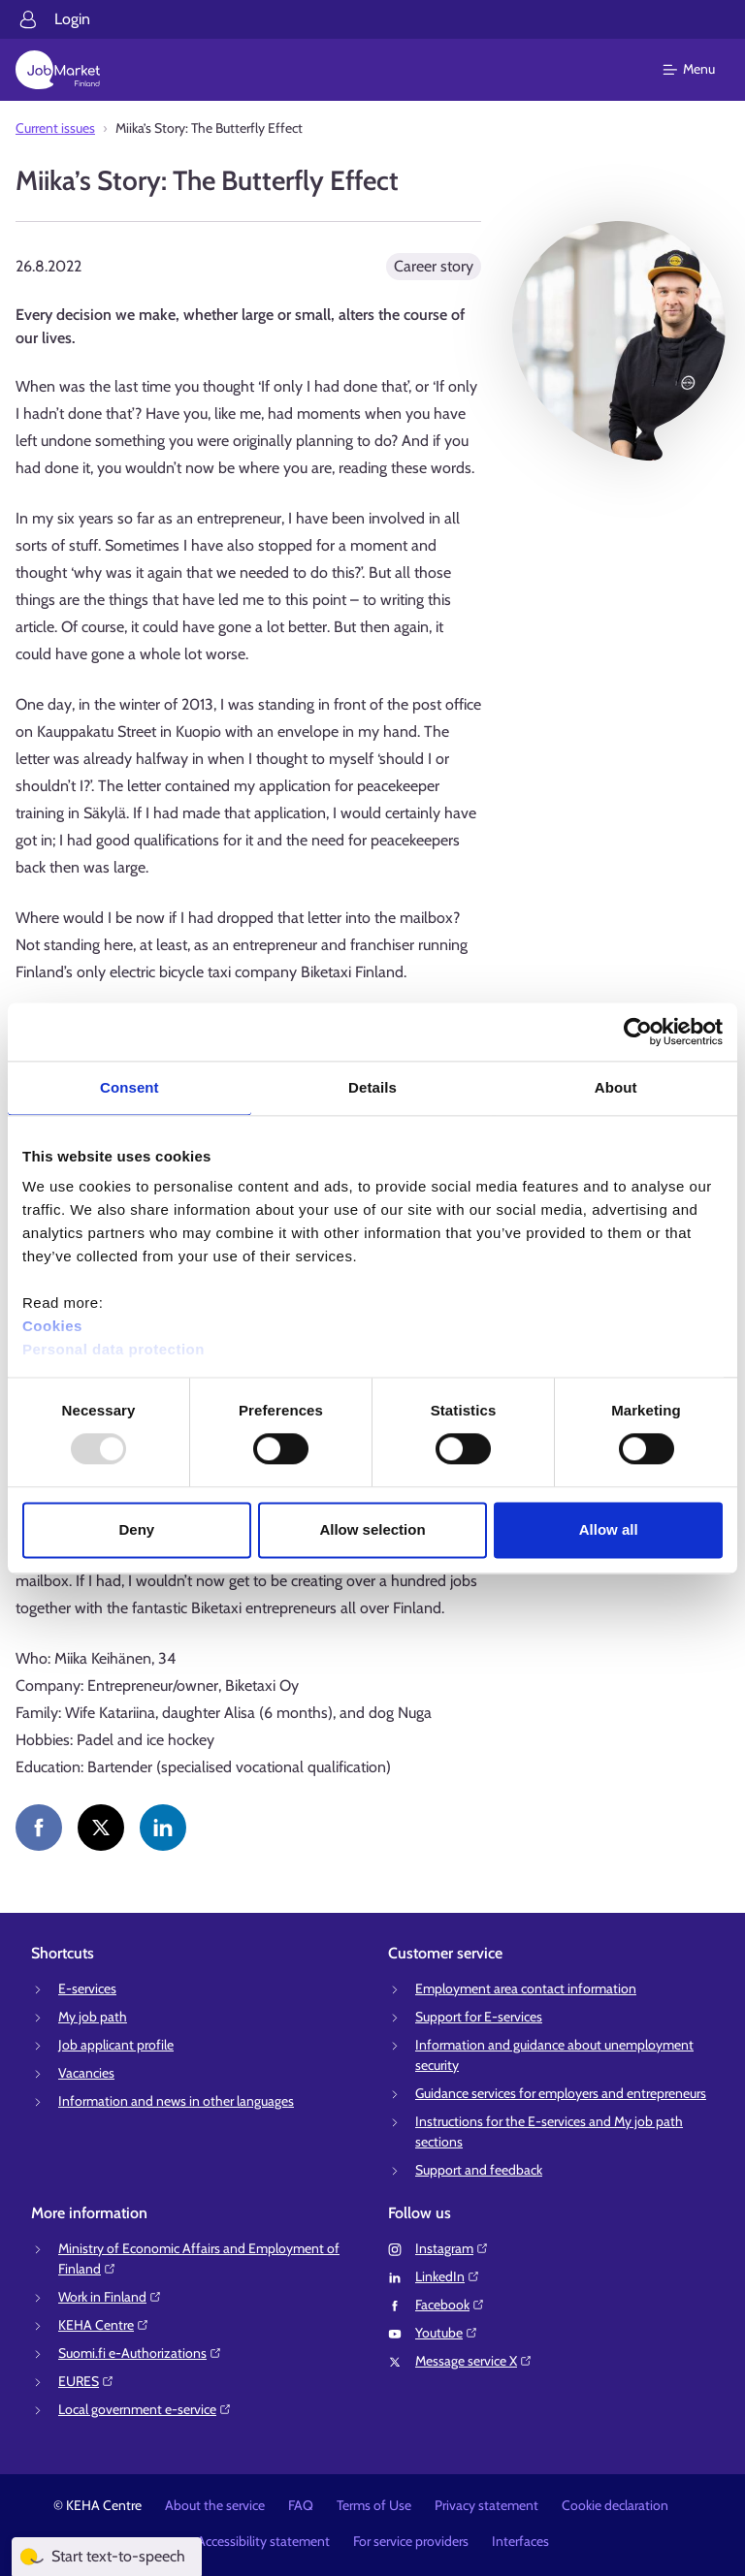 This screenshot has height=2576, width=745. I want to click on Current issues, so click(55, 128).